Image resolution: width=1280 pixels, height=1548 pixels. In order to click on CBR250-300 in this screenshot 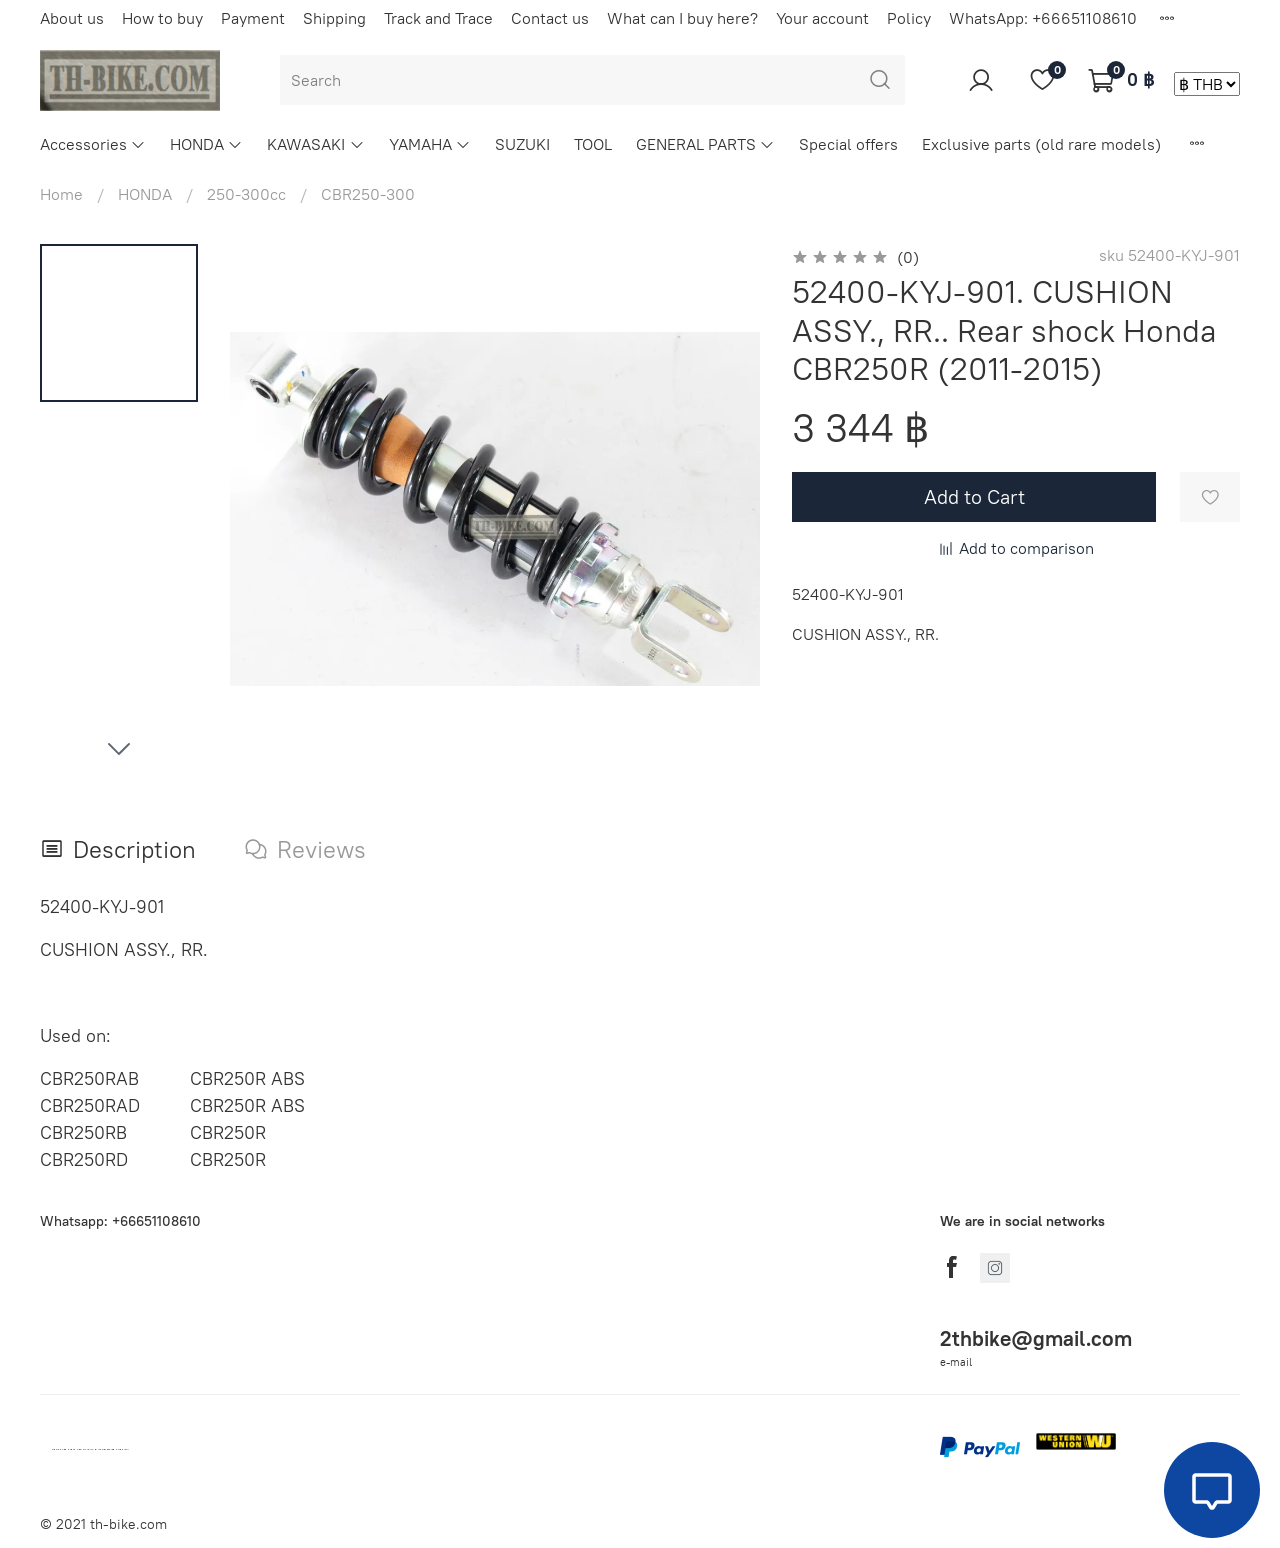, I will do `click(368, 194)`.